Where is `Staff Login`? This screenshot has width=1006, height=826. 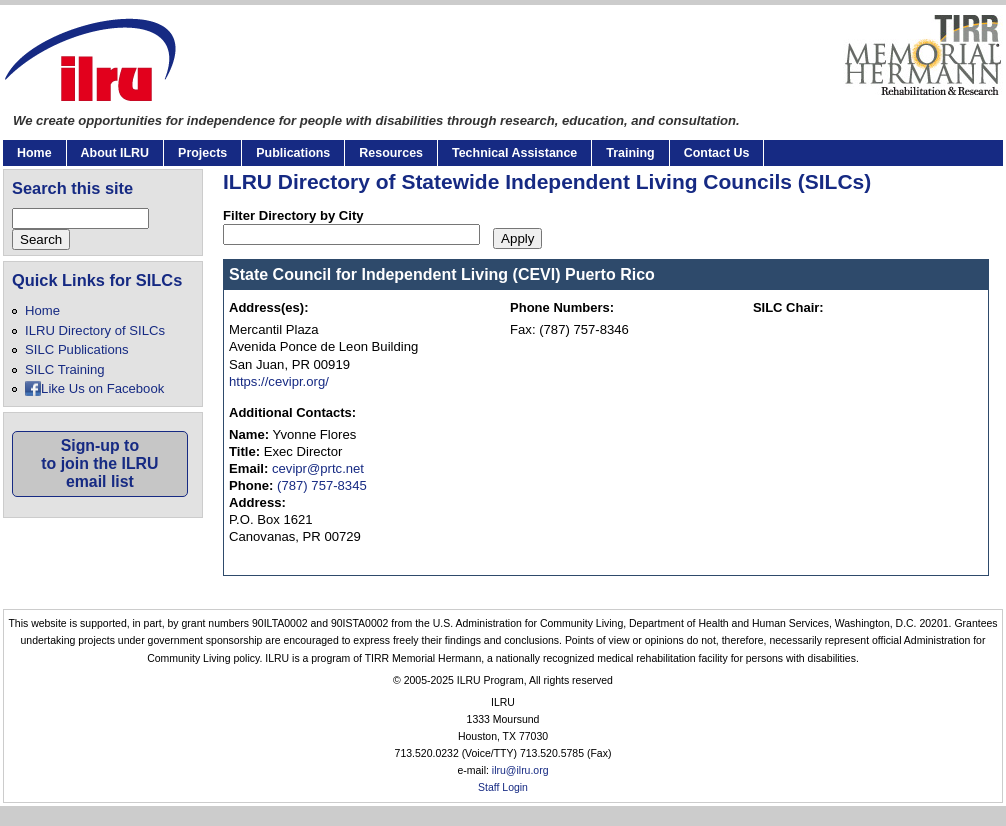
Staff Login is located at coordinates (503, 787).